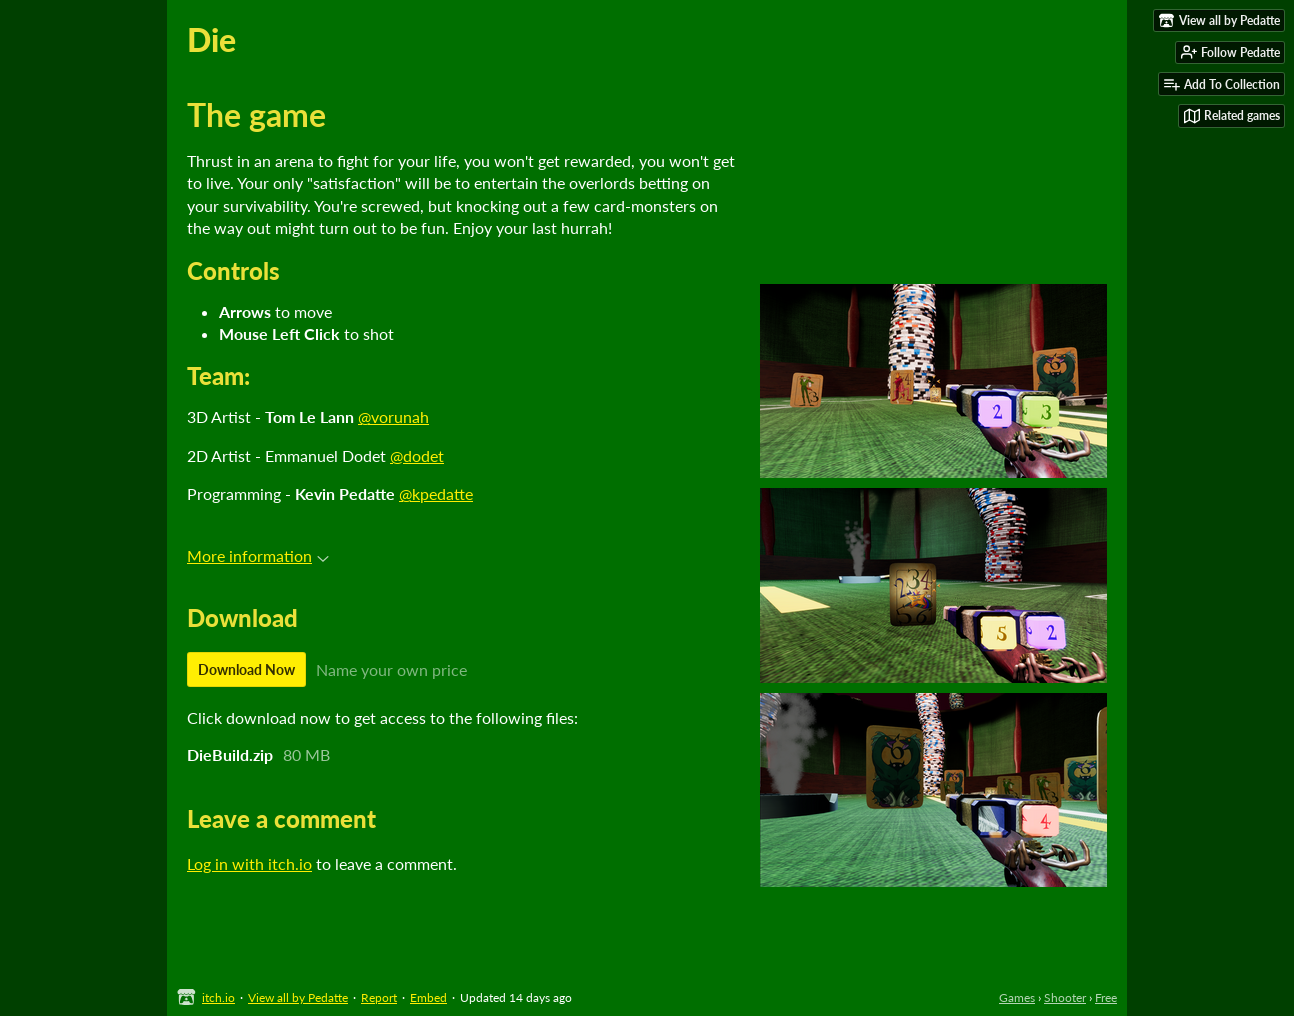 The width and height of the screenshot is (1294, 1016). What do you see at coordinates (417, 455) in the screenshot?
I see `@dodet` at bounding box center [417, 455].